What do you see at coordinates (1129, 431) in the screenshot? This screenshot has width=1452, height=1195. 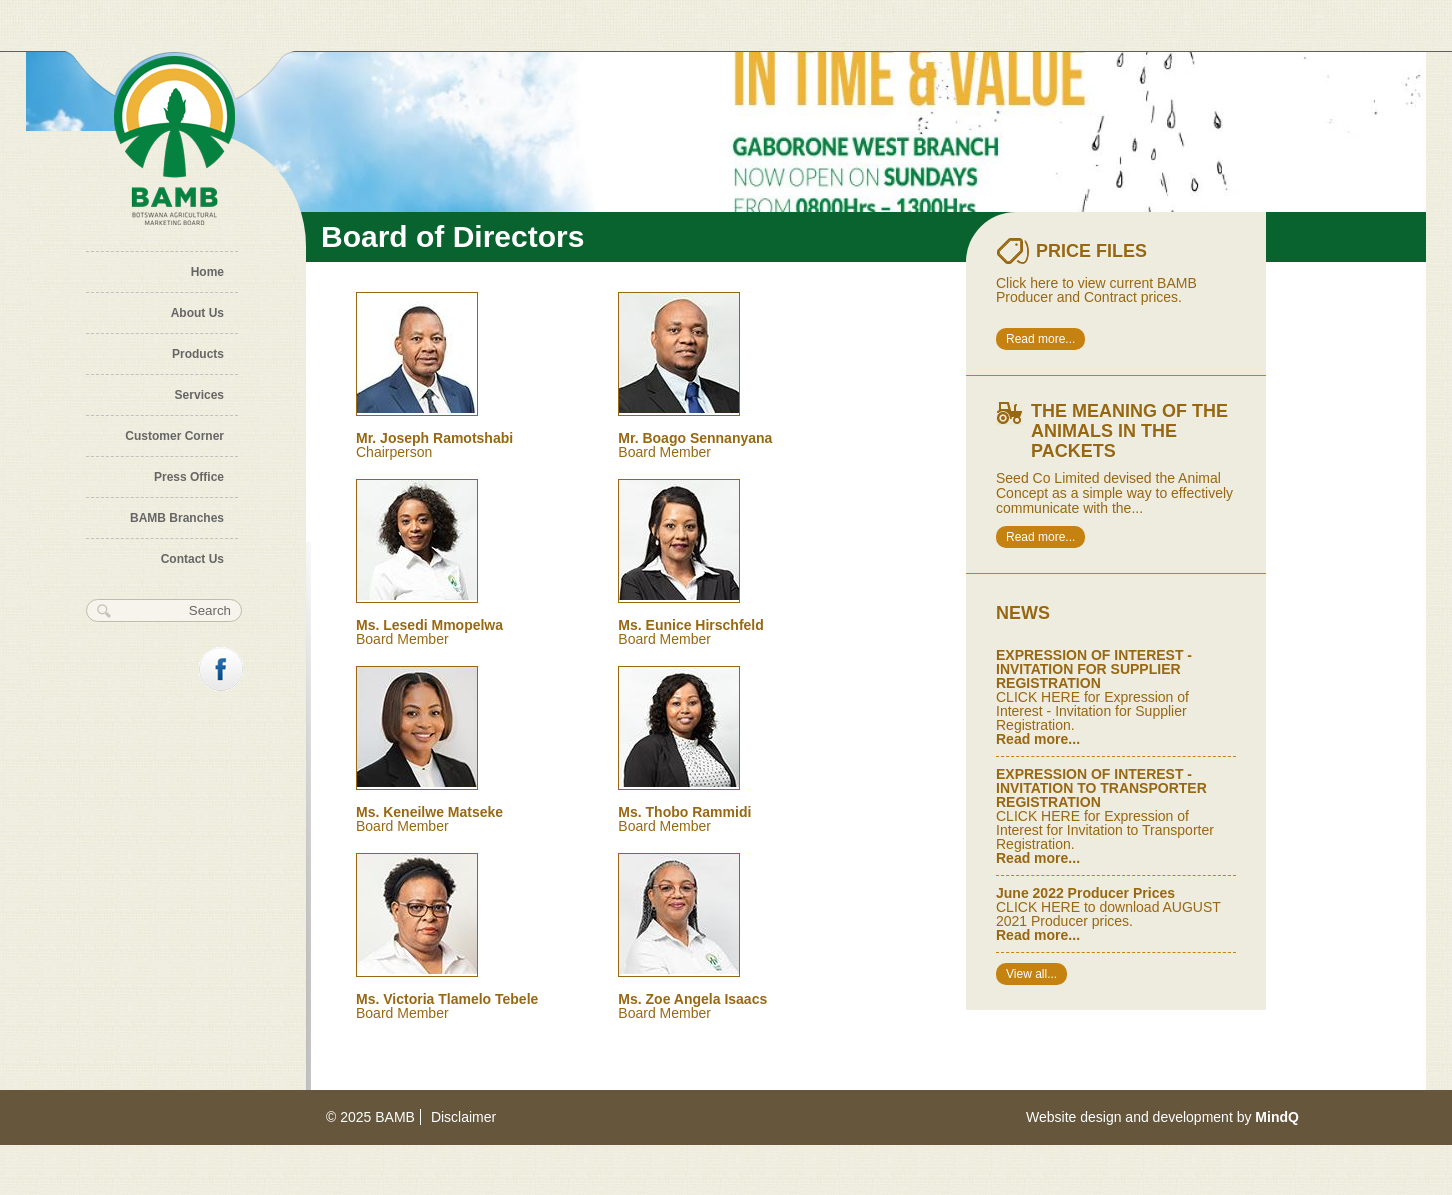 I see `The meaning of the animals in the packets` at bounding box center [1129, 431].